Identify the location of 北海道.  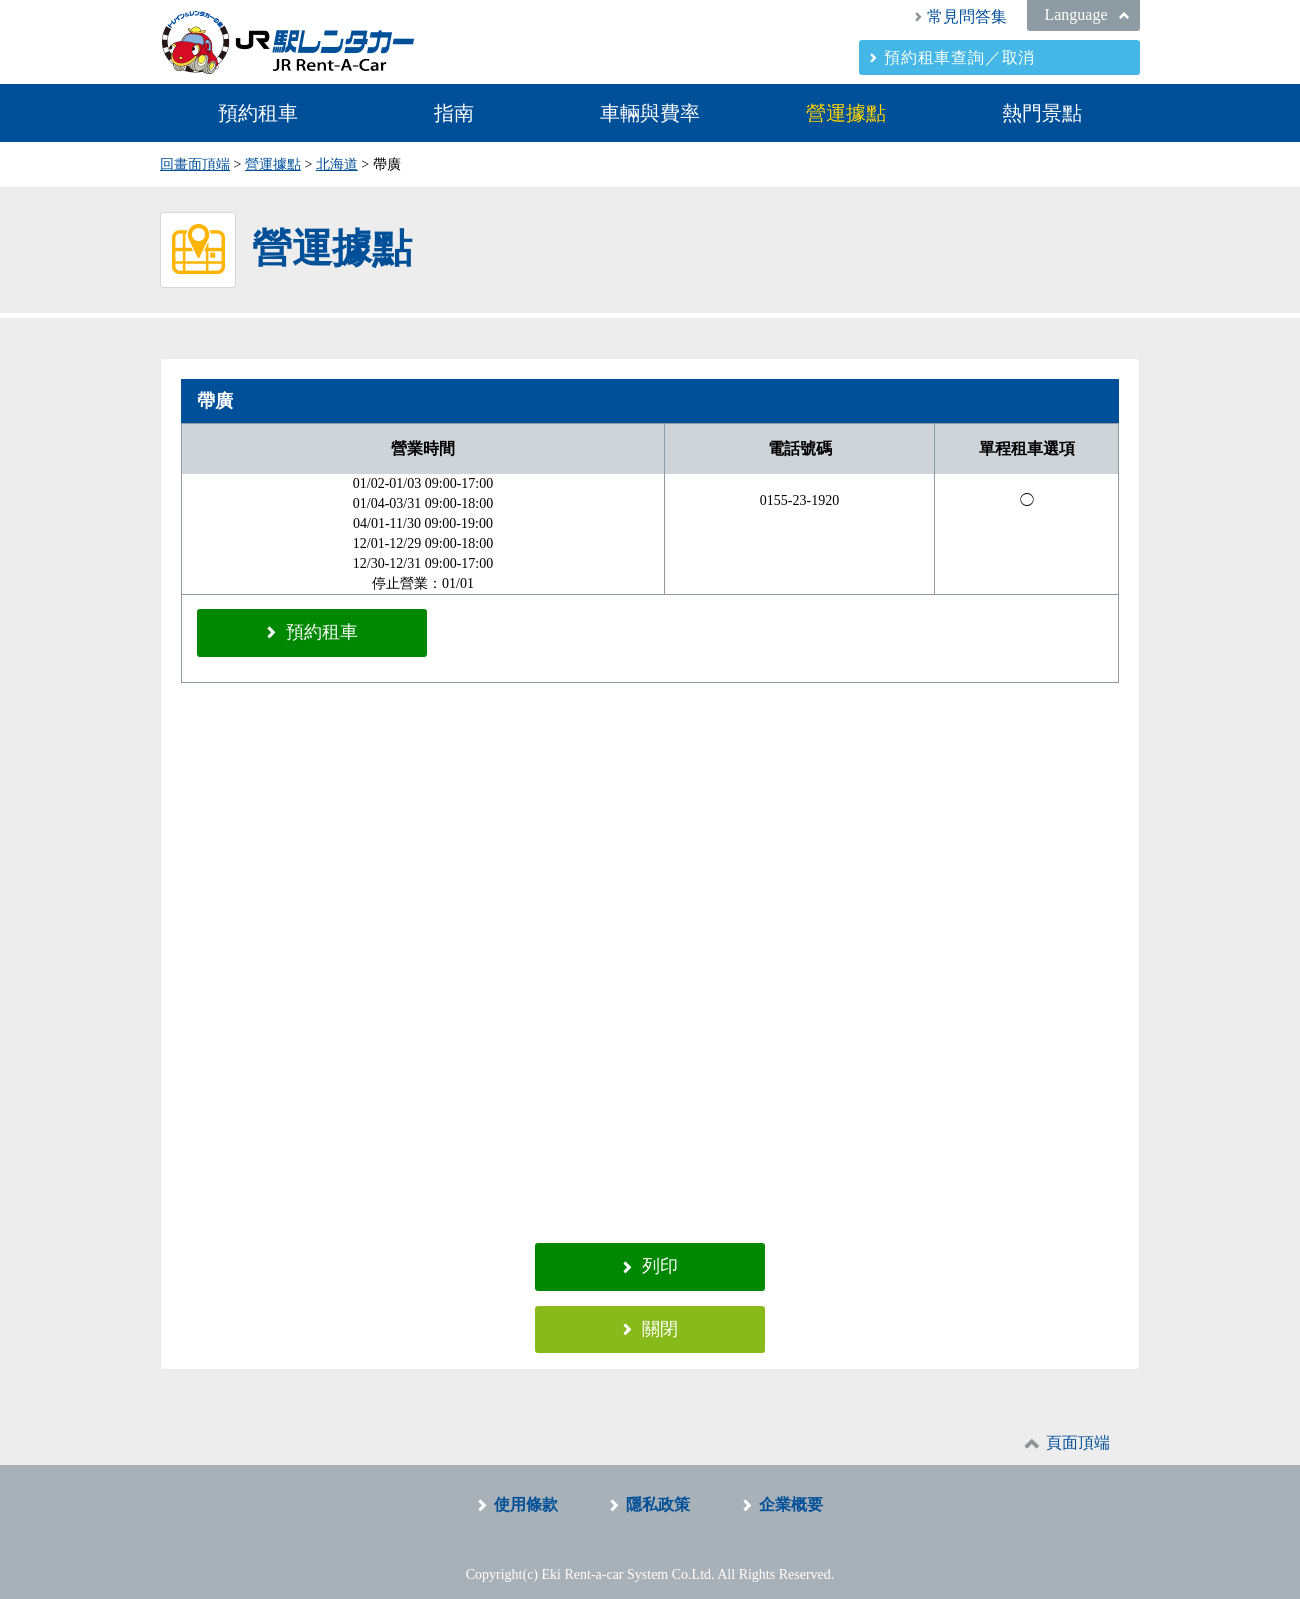
(337, 164).